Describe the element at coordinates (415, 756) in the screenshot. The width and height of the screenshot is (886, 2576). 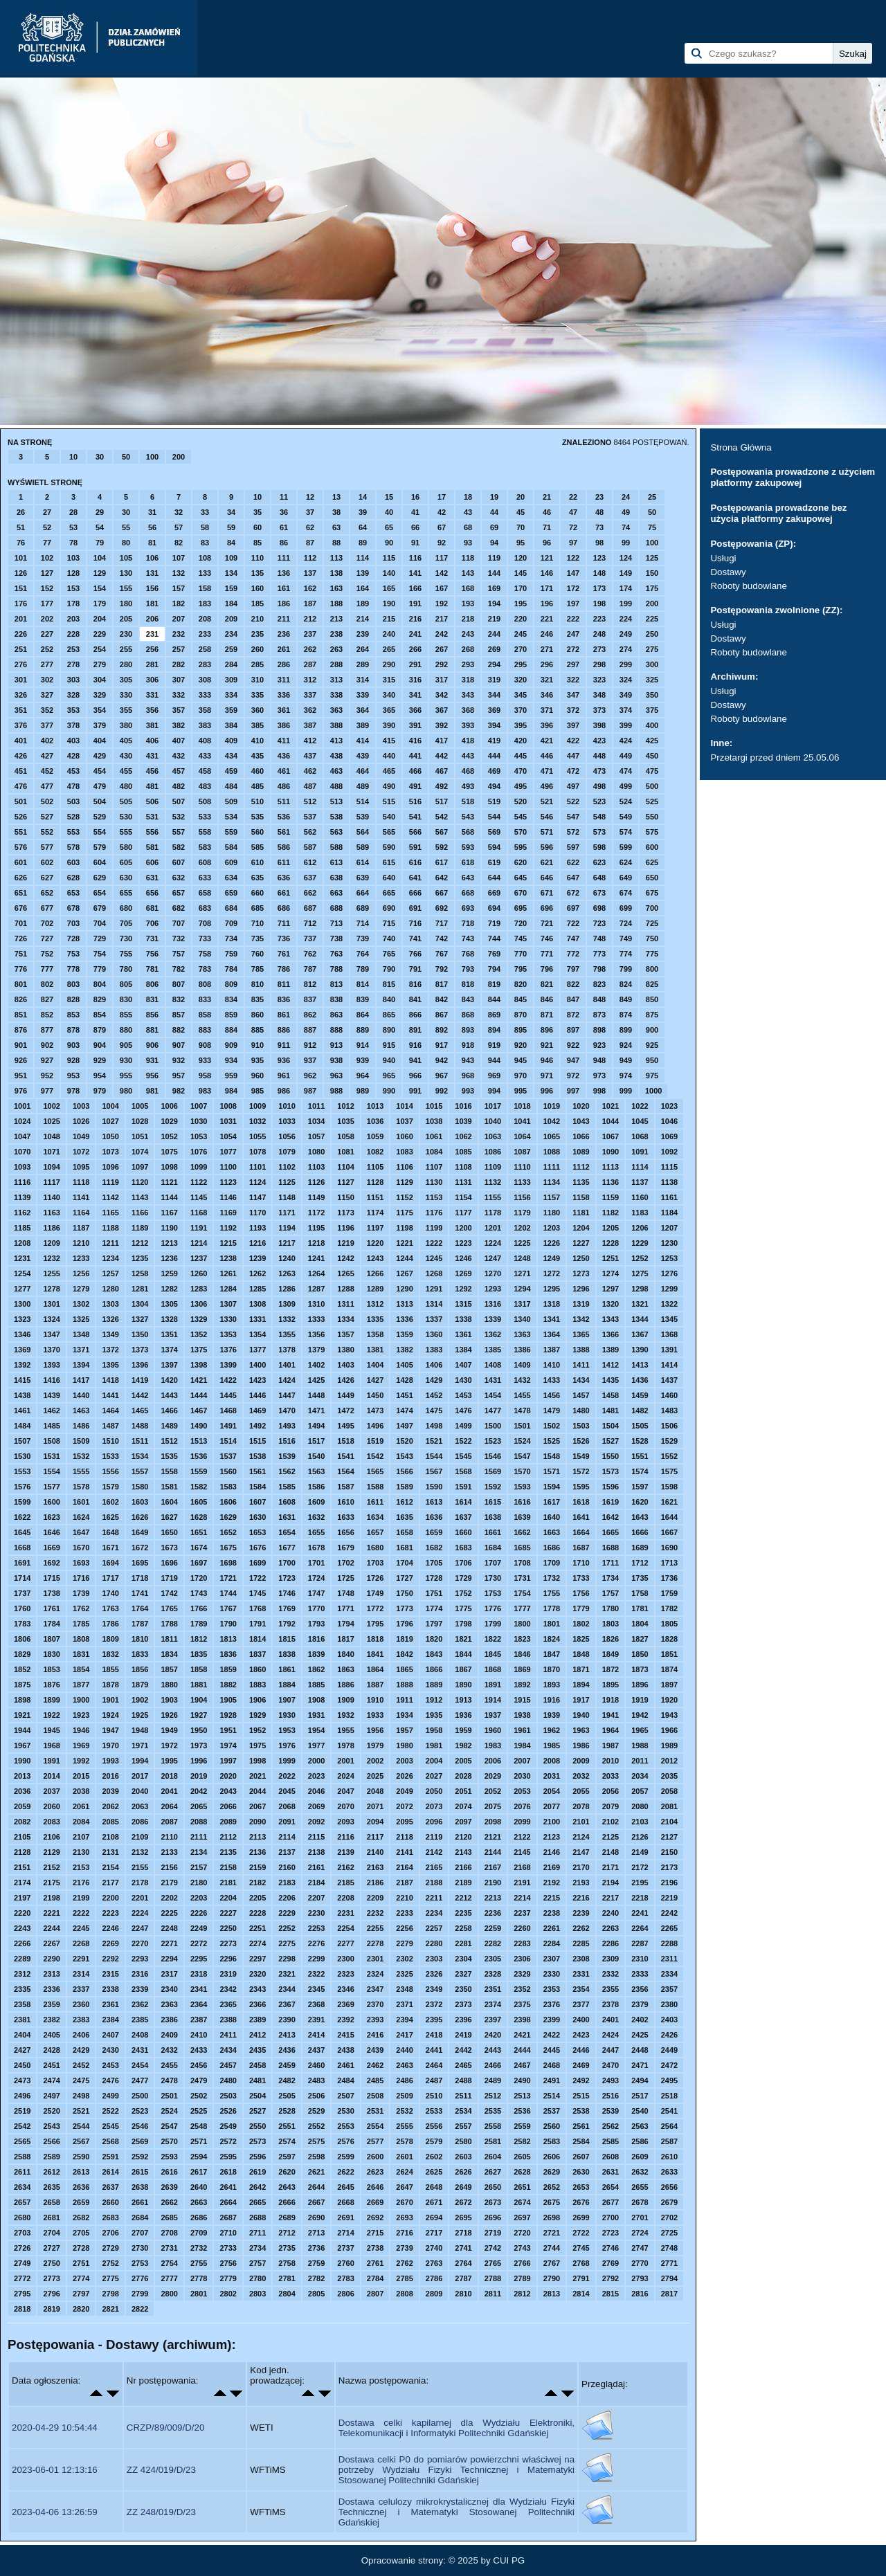
I see `441` at that location.